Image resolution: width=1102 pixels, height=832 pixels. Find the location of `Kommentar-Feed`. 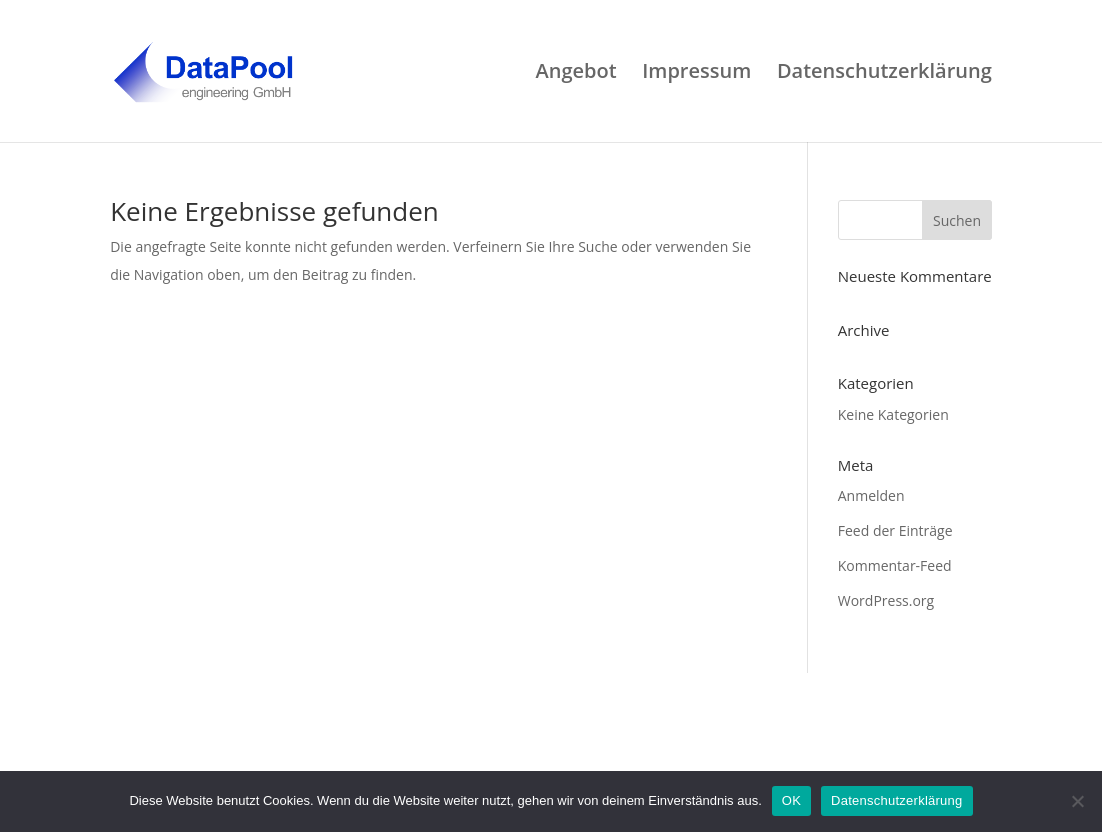

Kommentar-Feed is located at coordinates (895, 565).